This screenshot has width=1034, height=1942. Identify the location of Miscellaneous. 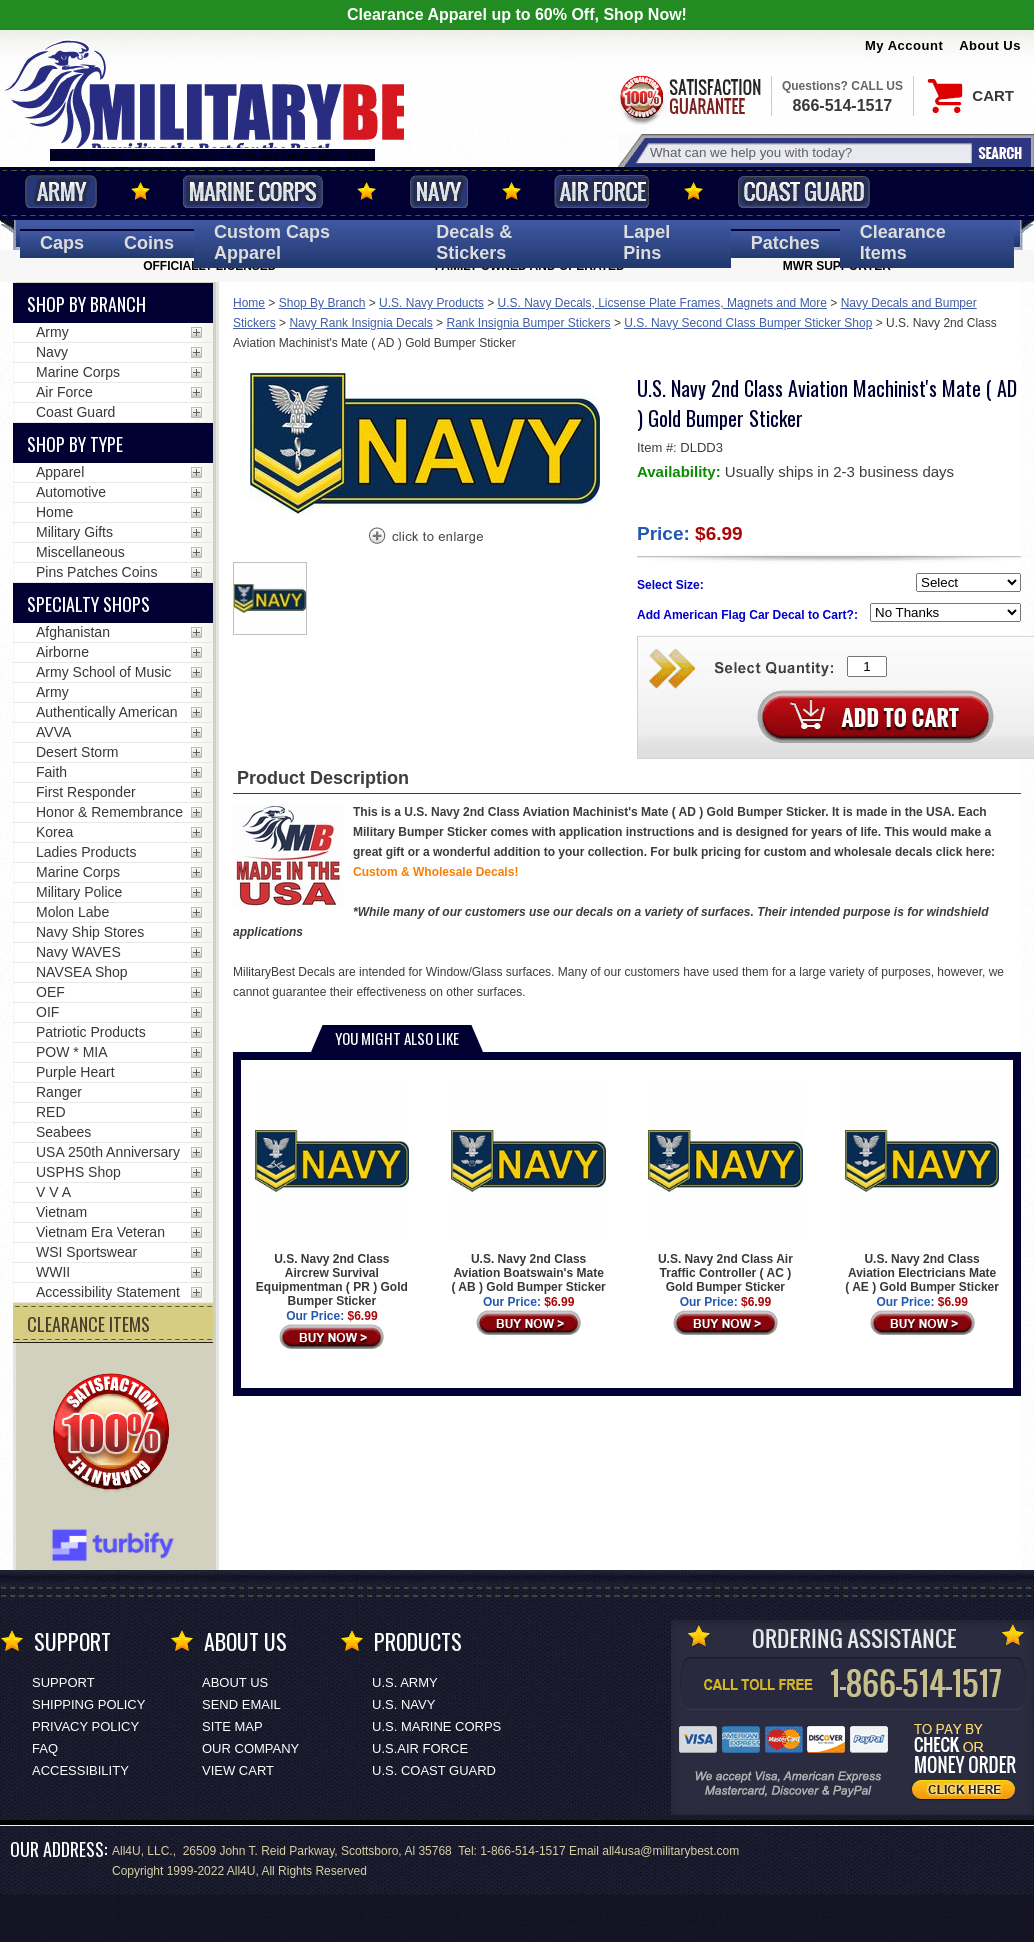
(80, 552).